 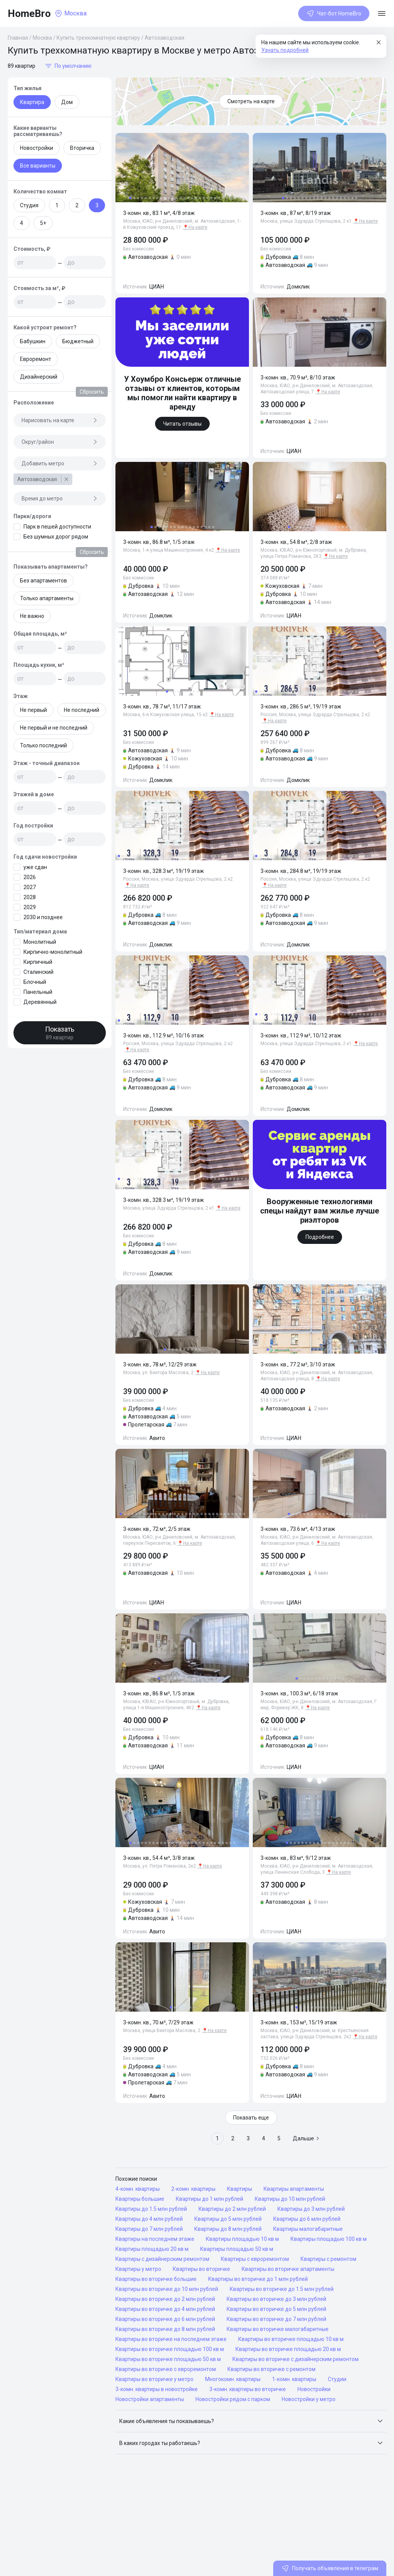 I want to click on 1-комн. квартиры, so click(x=294, y=2379).